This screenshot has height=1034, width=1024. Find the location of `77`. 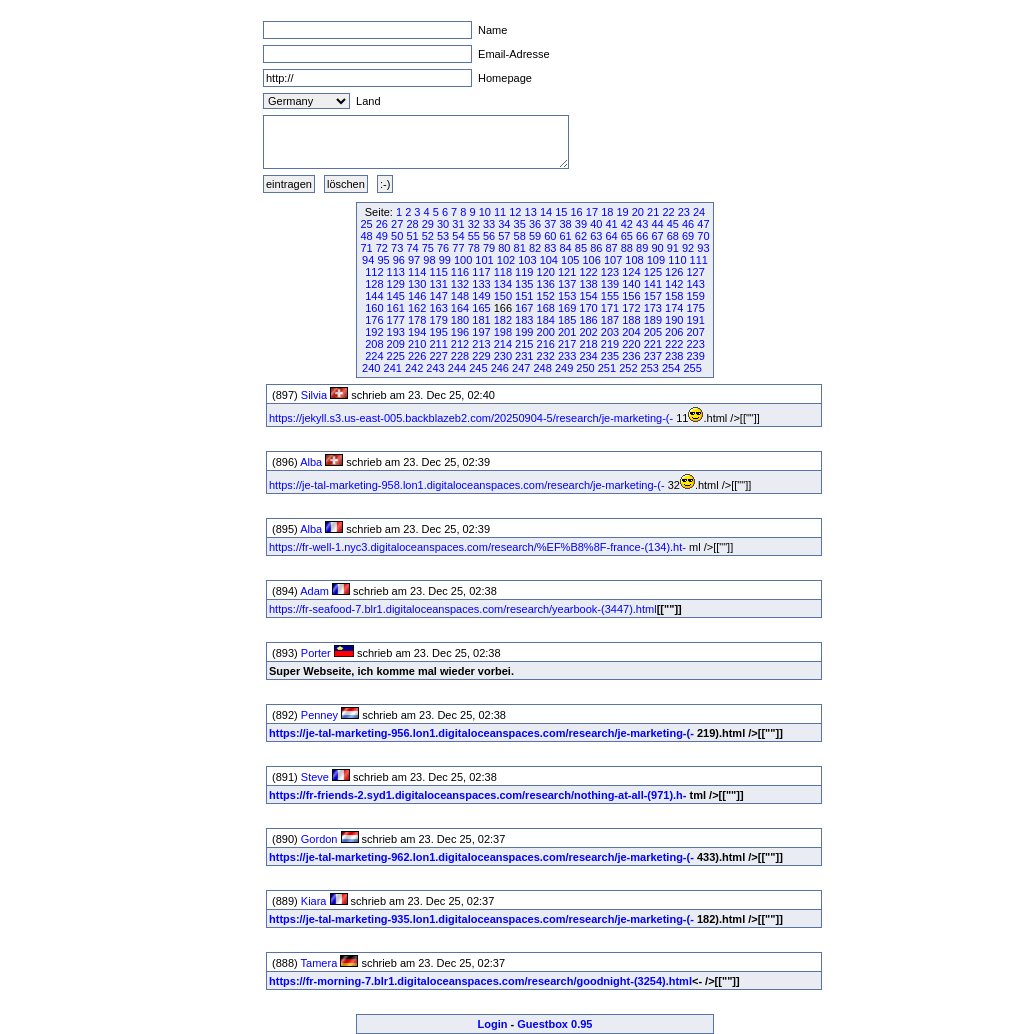

77 is located at coordinates (458, 248).